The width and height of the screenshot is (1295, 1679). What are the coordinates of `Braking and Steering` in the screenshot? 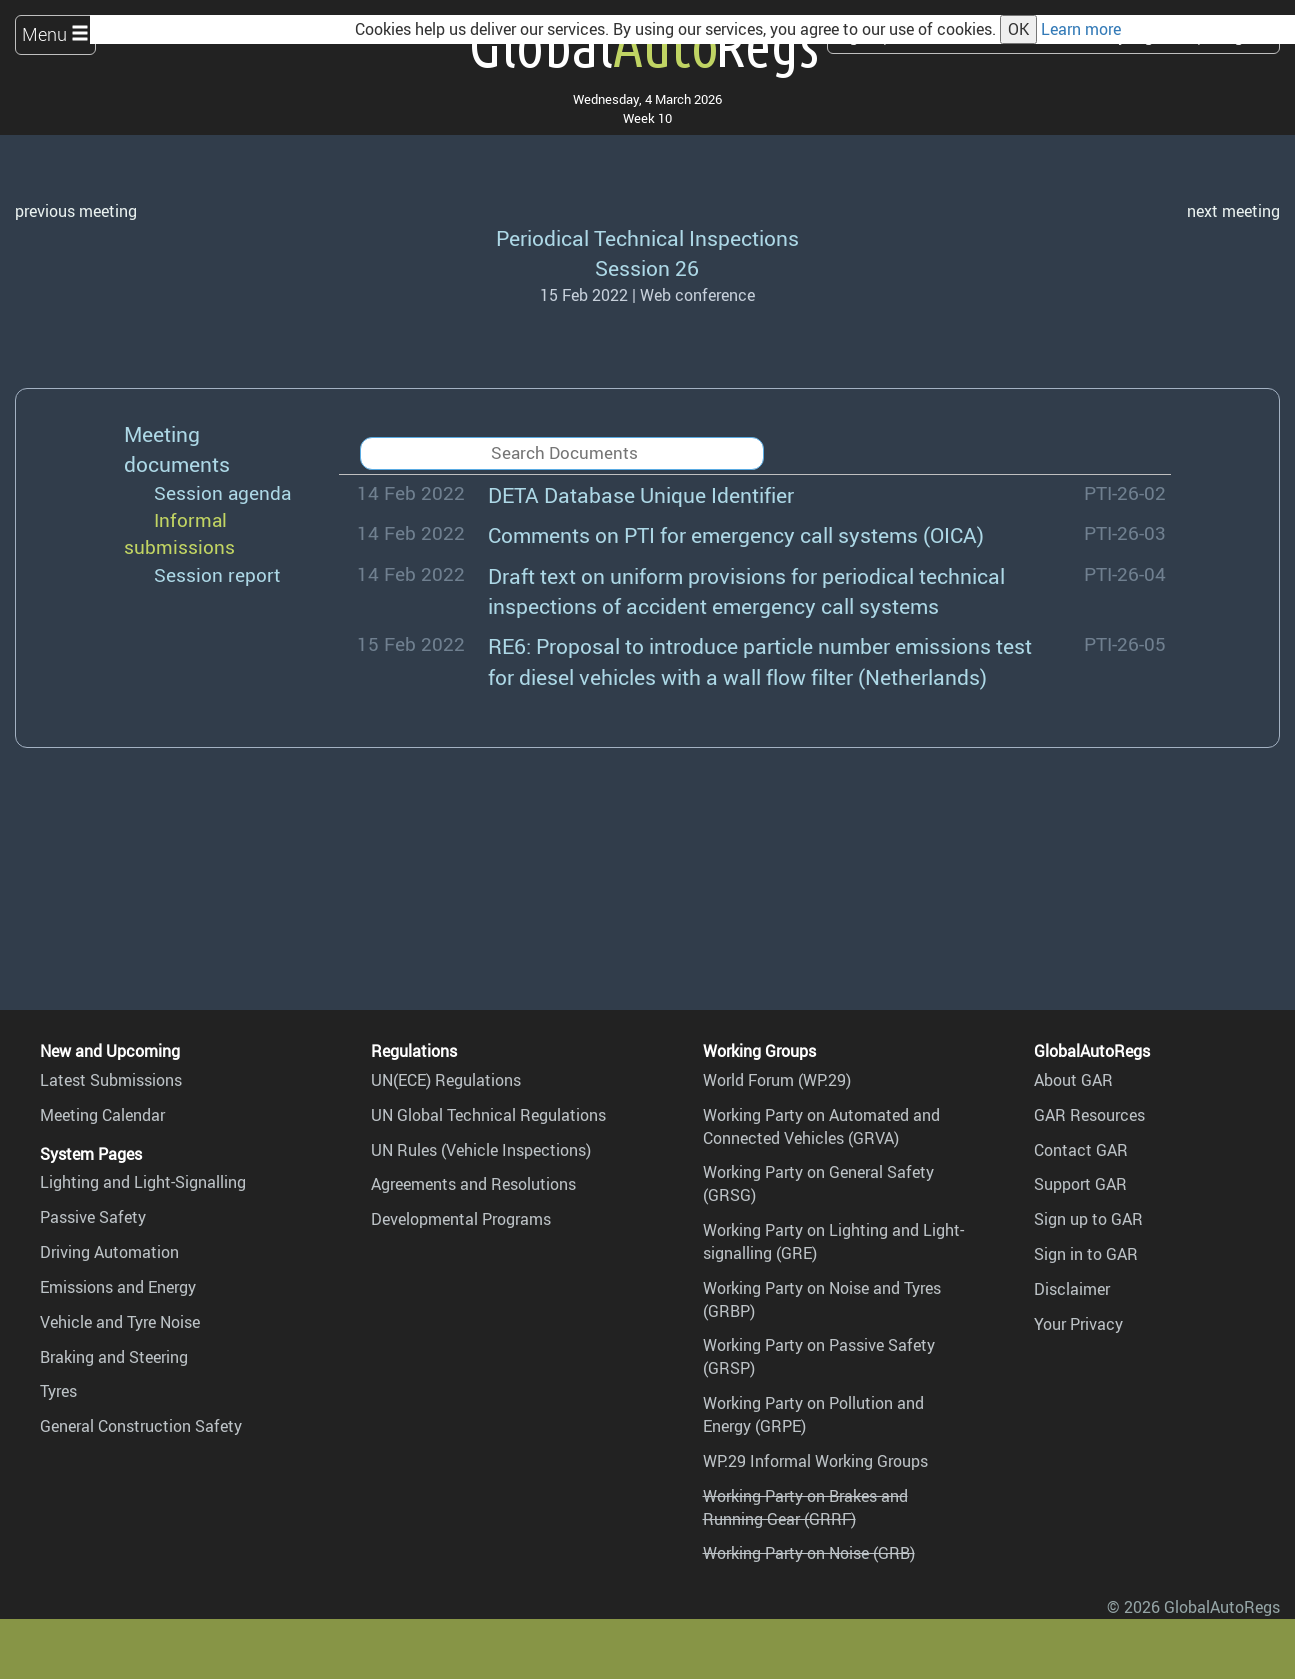 It's located at (114, 1357).